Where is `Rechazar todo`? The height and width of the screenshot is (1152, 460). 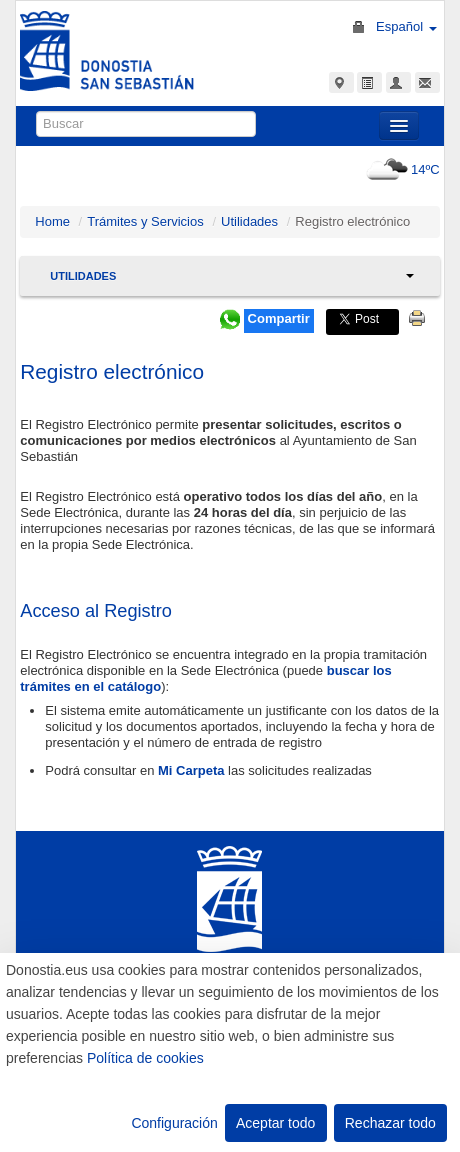
Rechazar todo is located at coordinates (390, 1123).